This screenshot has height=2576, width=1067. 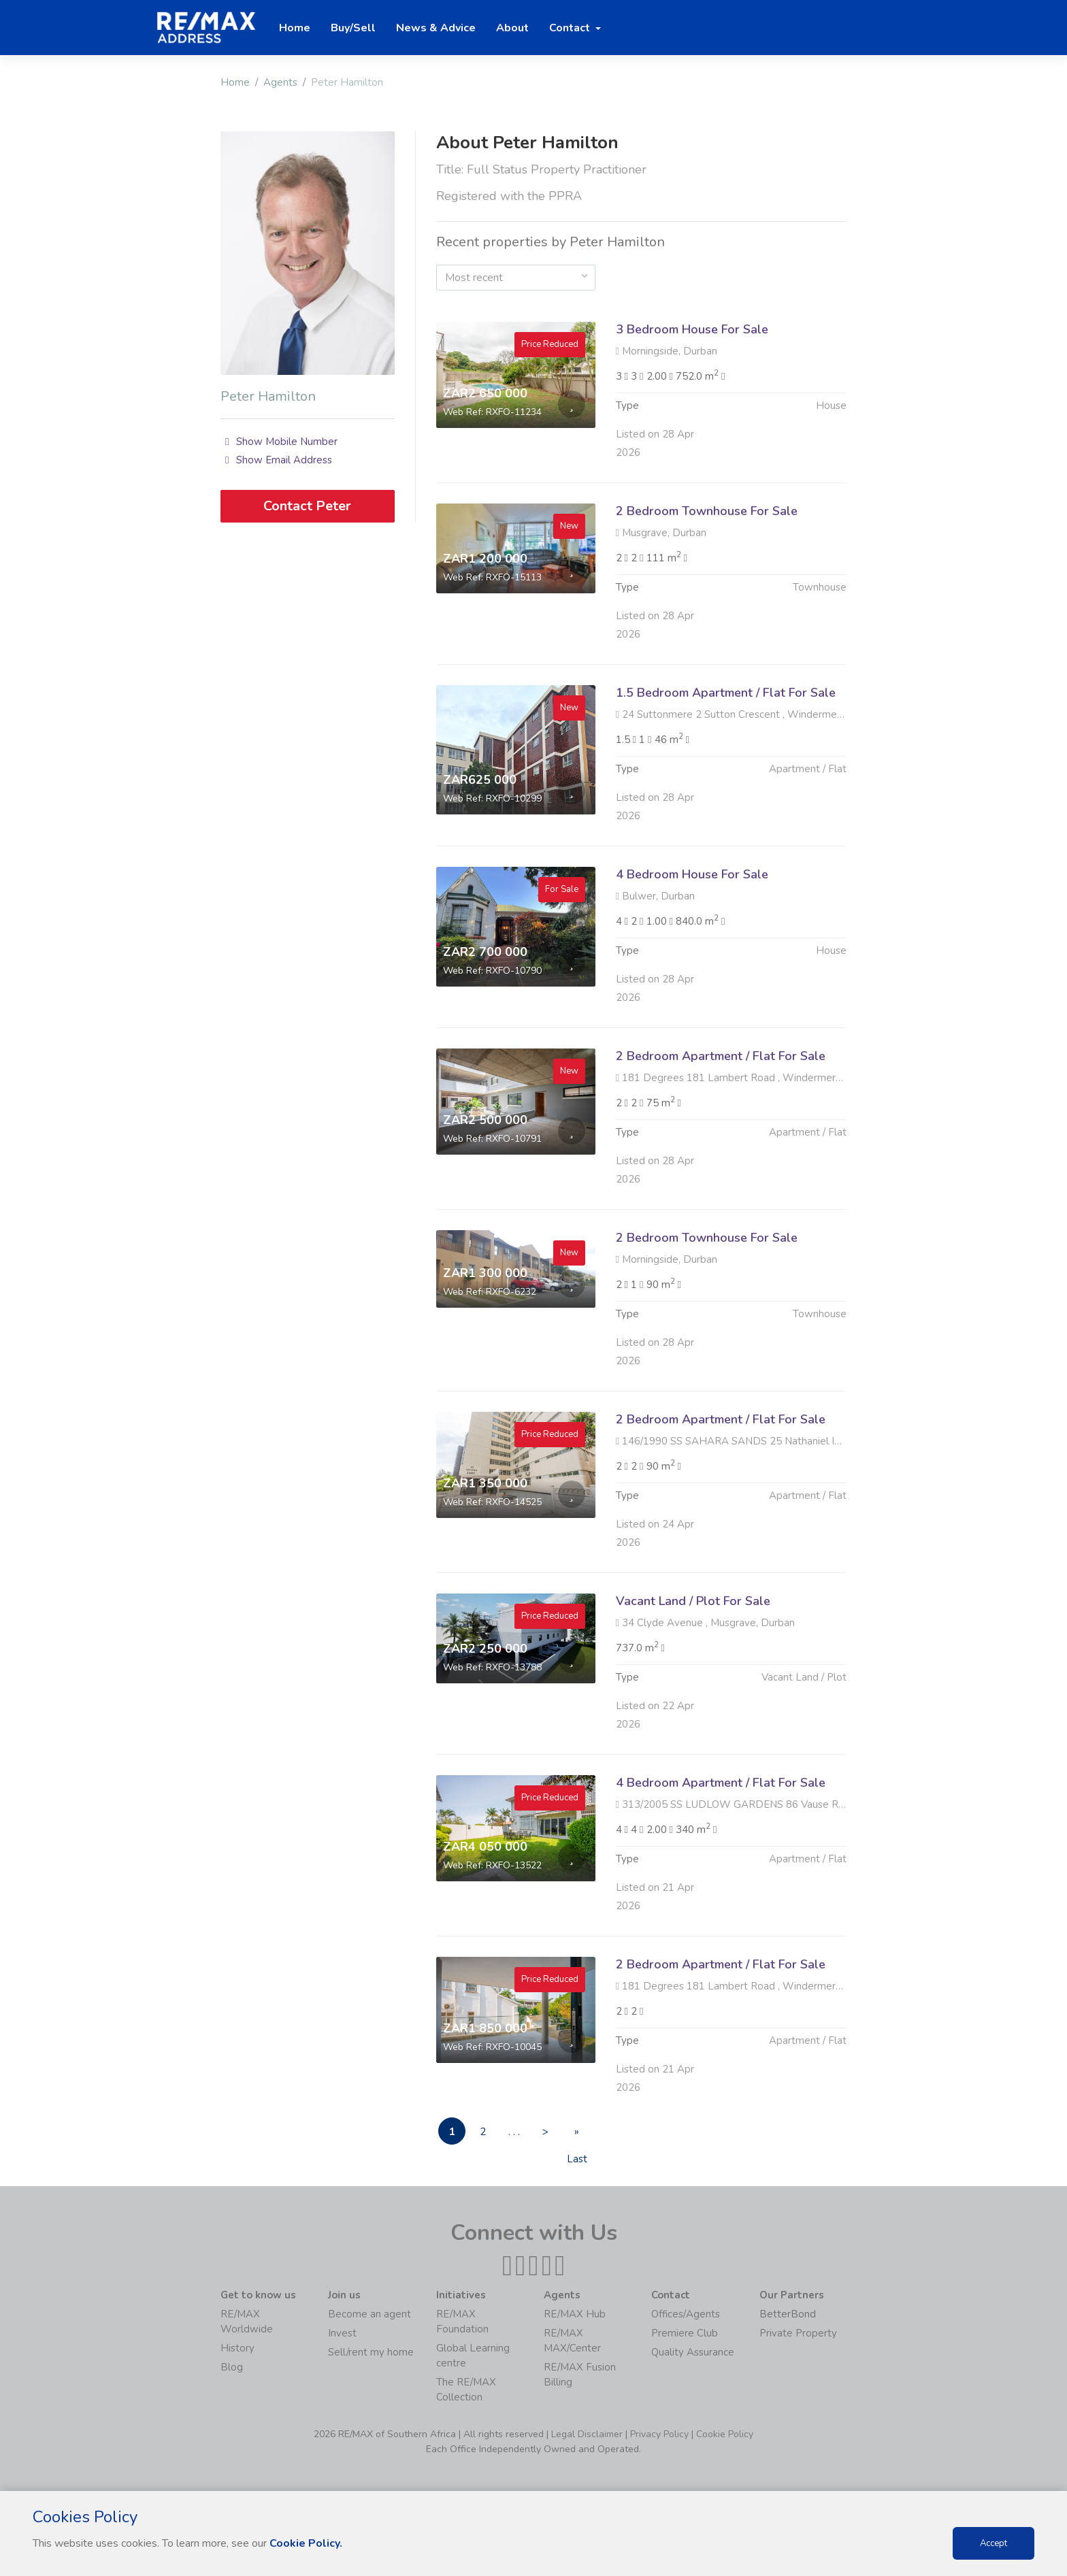 What do you see at coordinates (724, 2434) in the screenshot?
I see `Cookie Policy` at bounding box center [724, 2434].